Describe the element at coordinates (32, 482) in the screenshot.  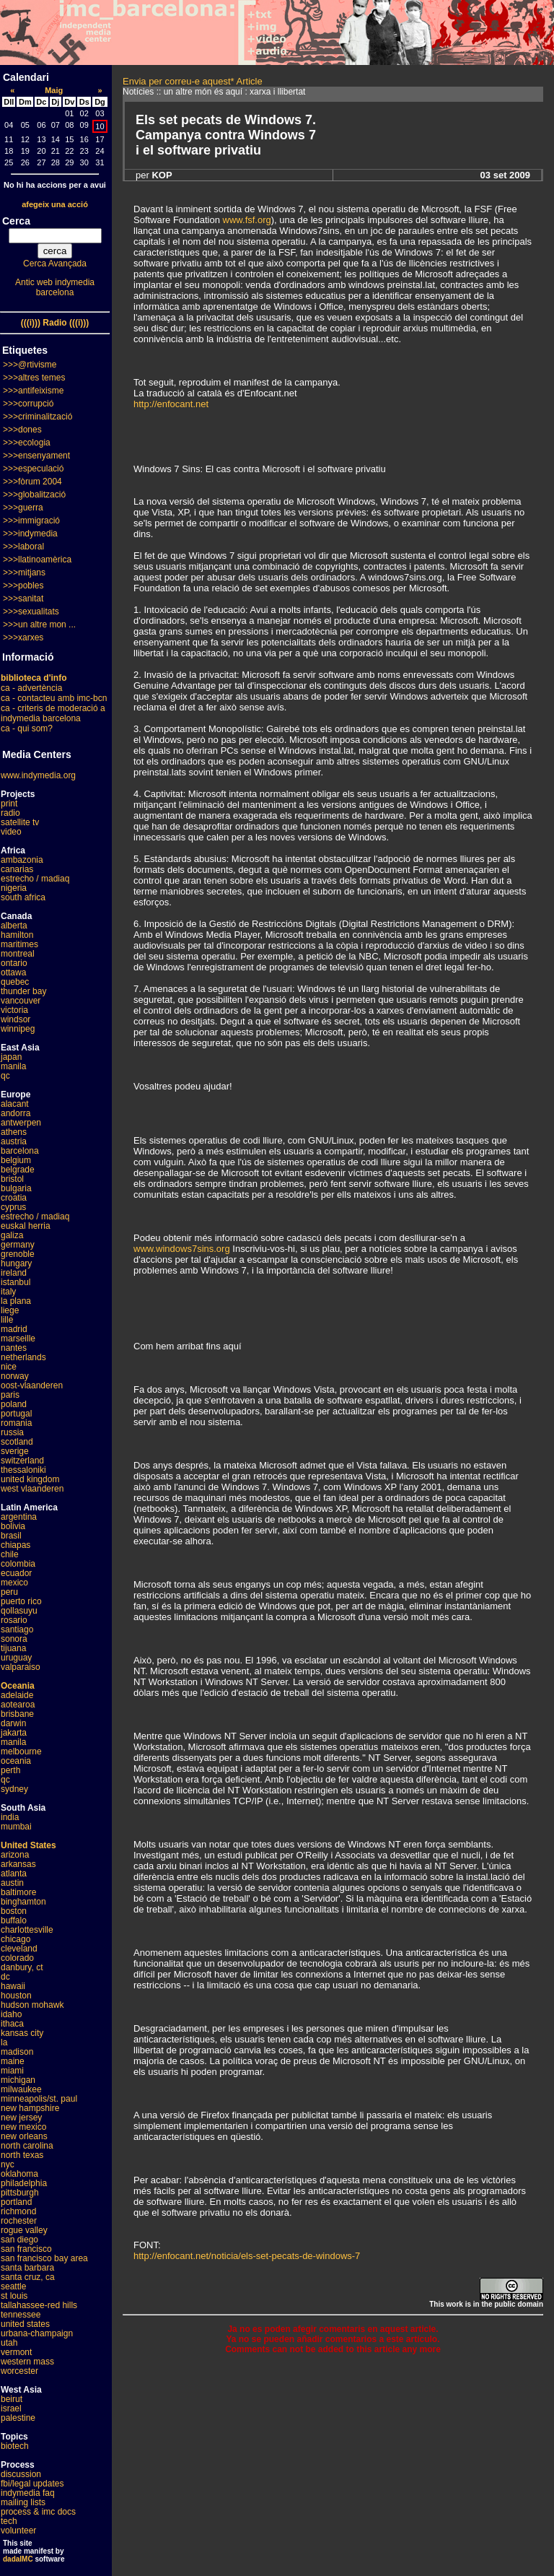
I see `>>>fòrum 2004` at that location.